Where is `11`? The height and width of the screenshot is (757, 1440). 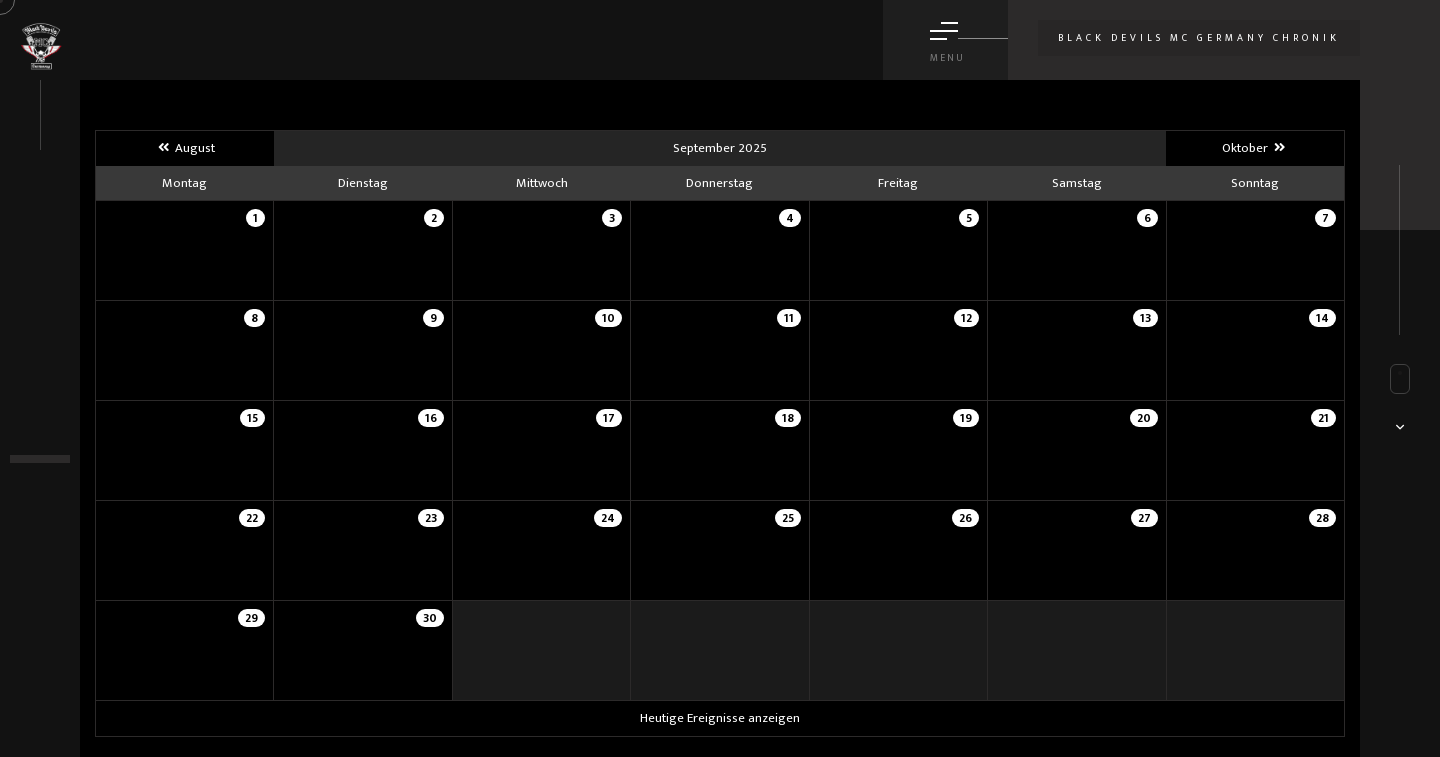
11 is located at coordinates (789, 318).